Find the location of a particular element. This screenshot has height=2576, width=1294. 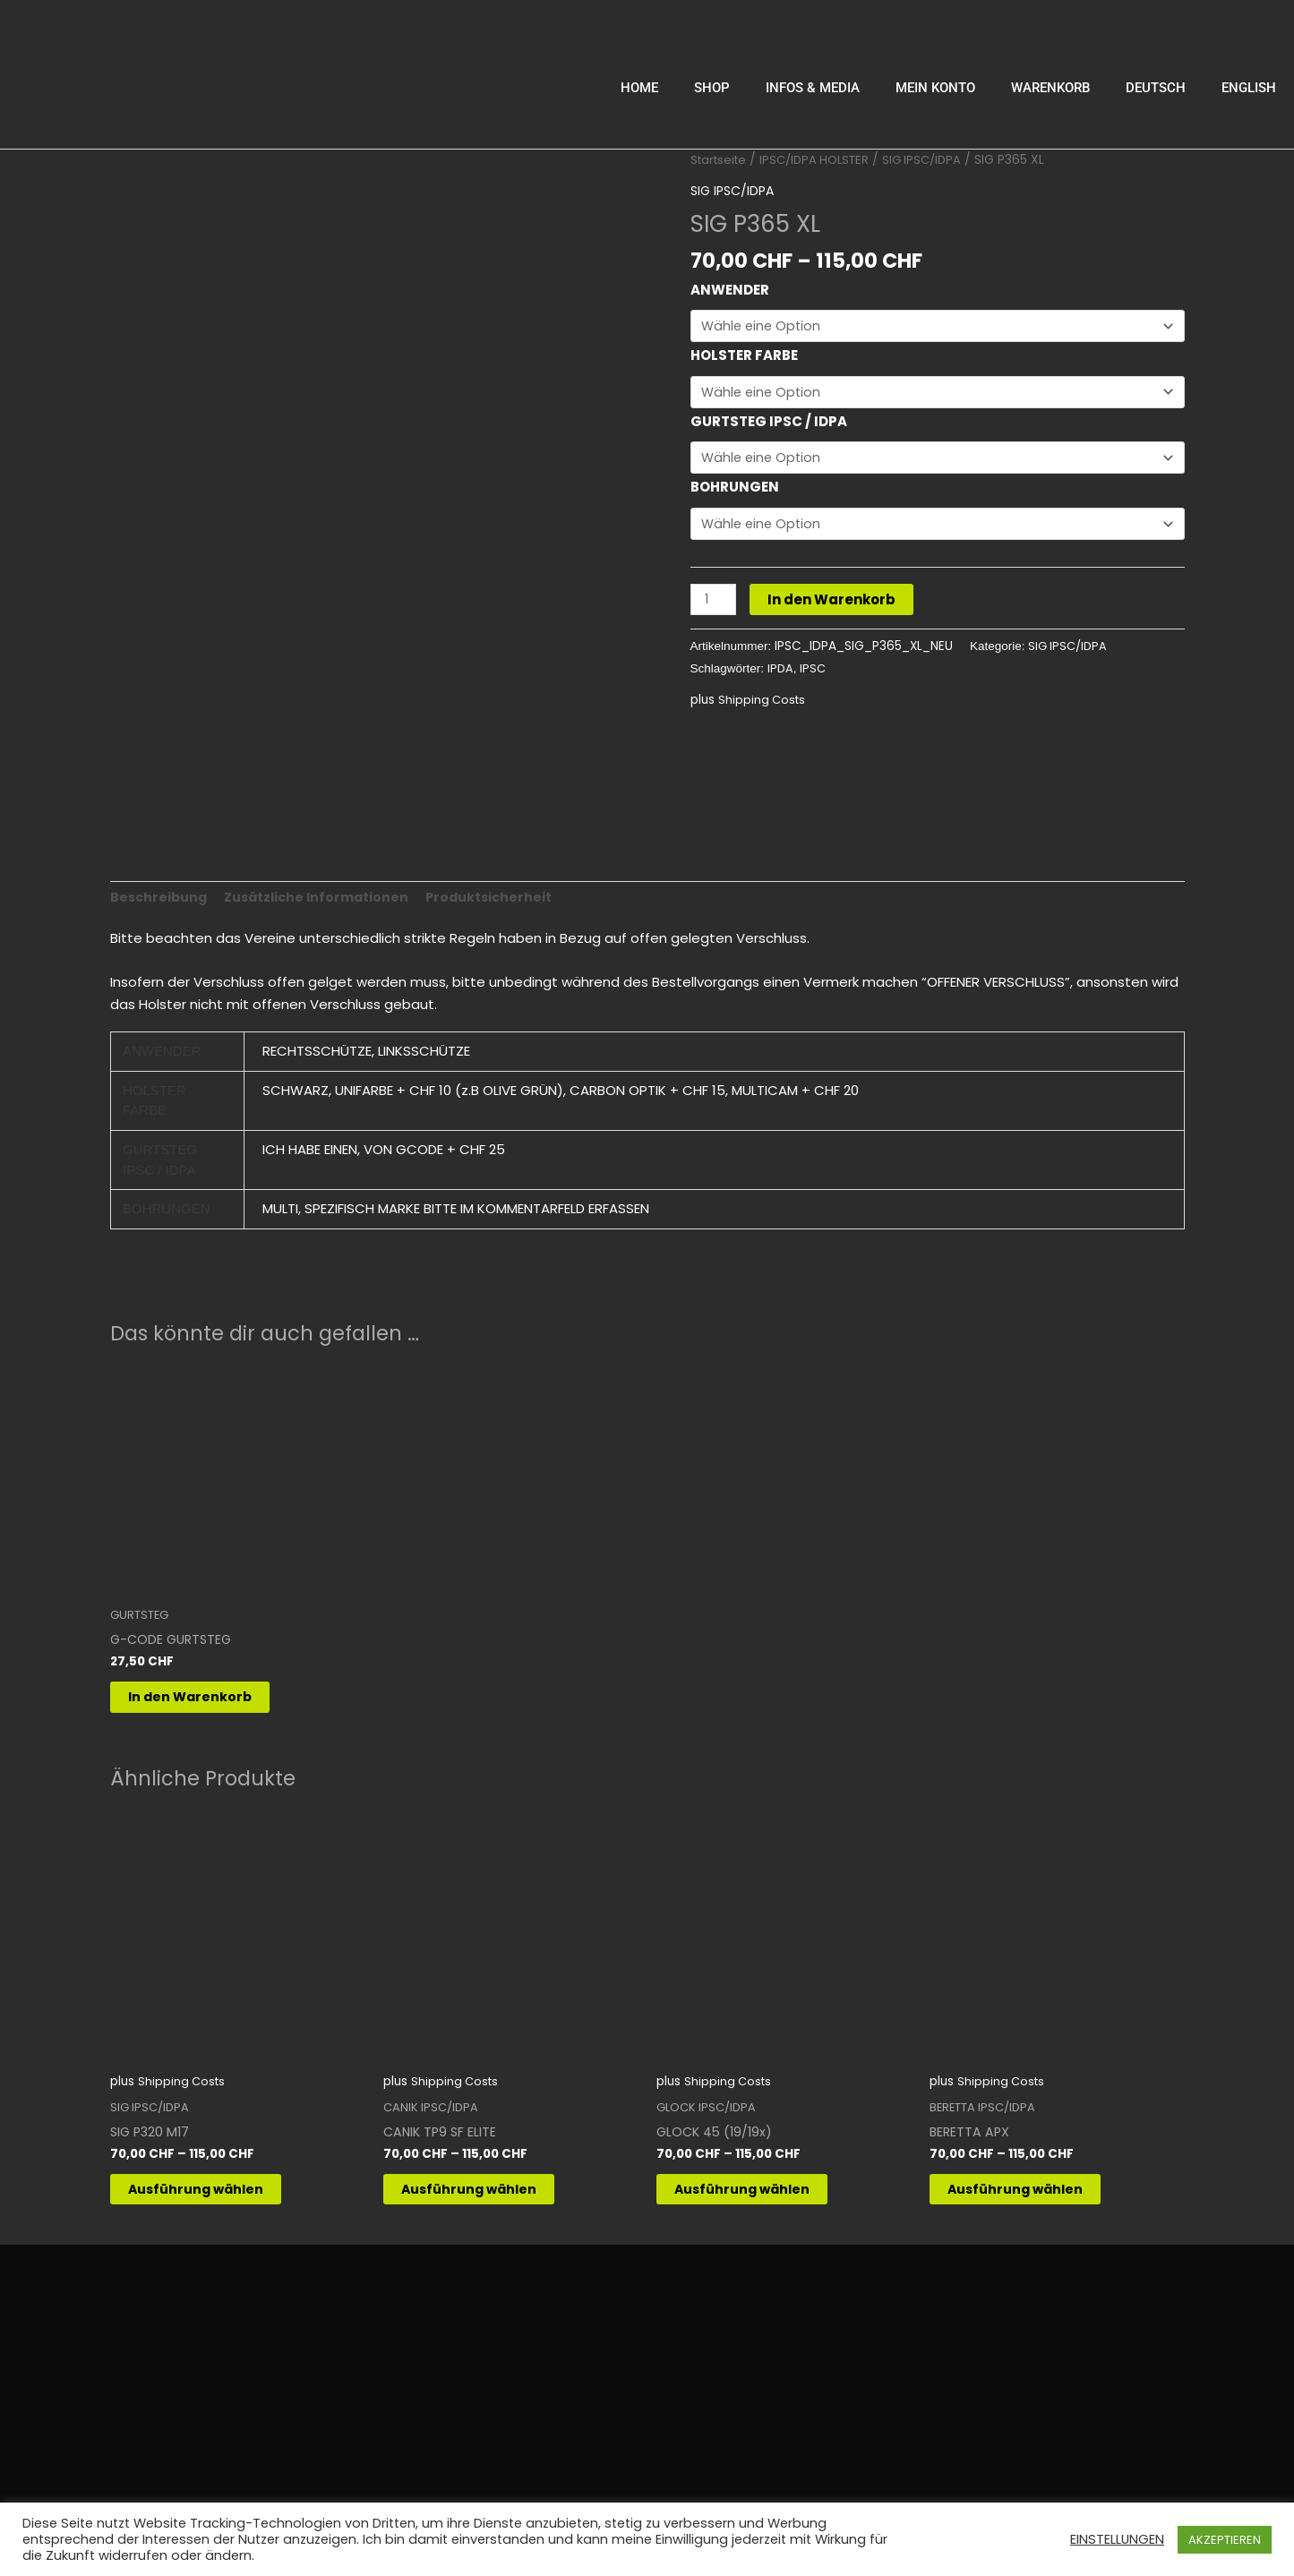

INFOS & MEDIA is located at coordinates (813, 88).